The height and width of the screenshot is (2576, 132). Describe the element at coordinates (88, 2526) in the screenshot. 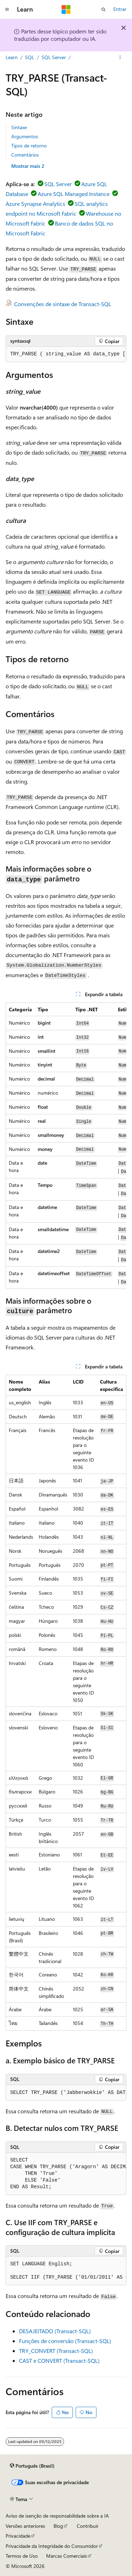

I see `Contribuir` at that location.